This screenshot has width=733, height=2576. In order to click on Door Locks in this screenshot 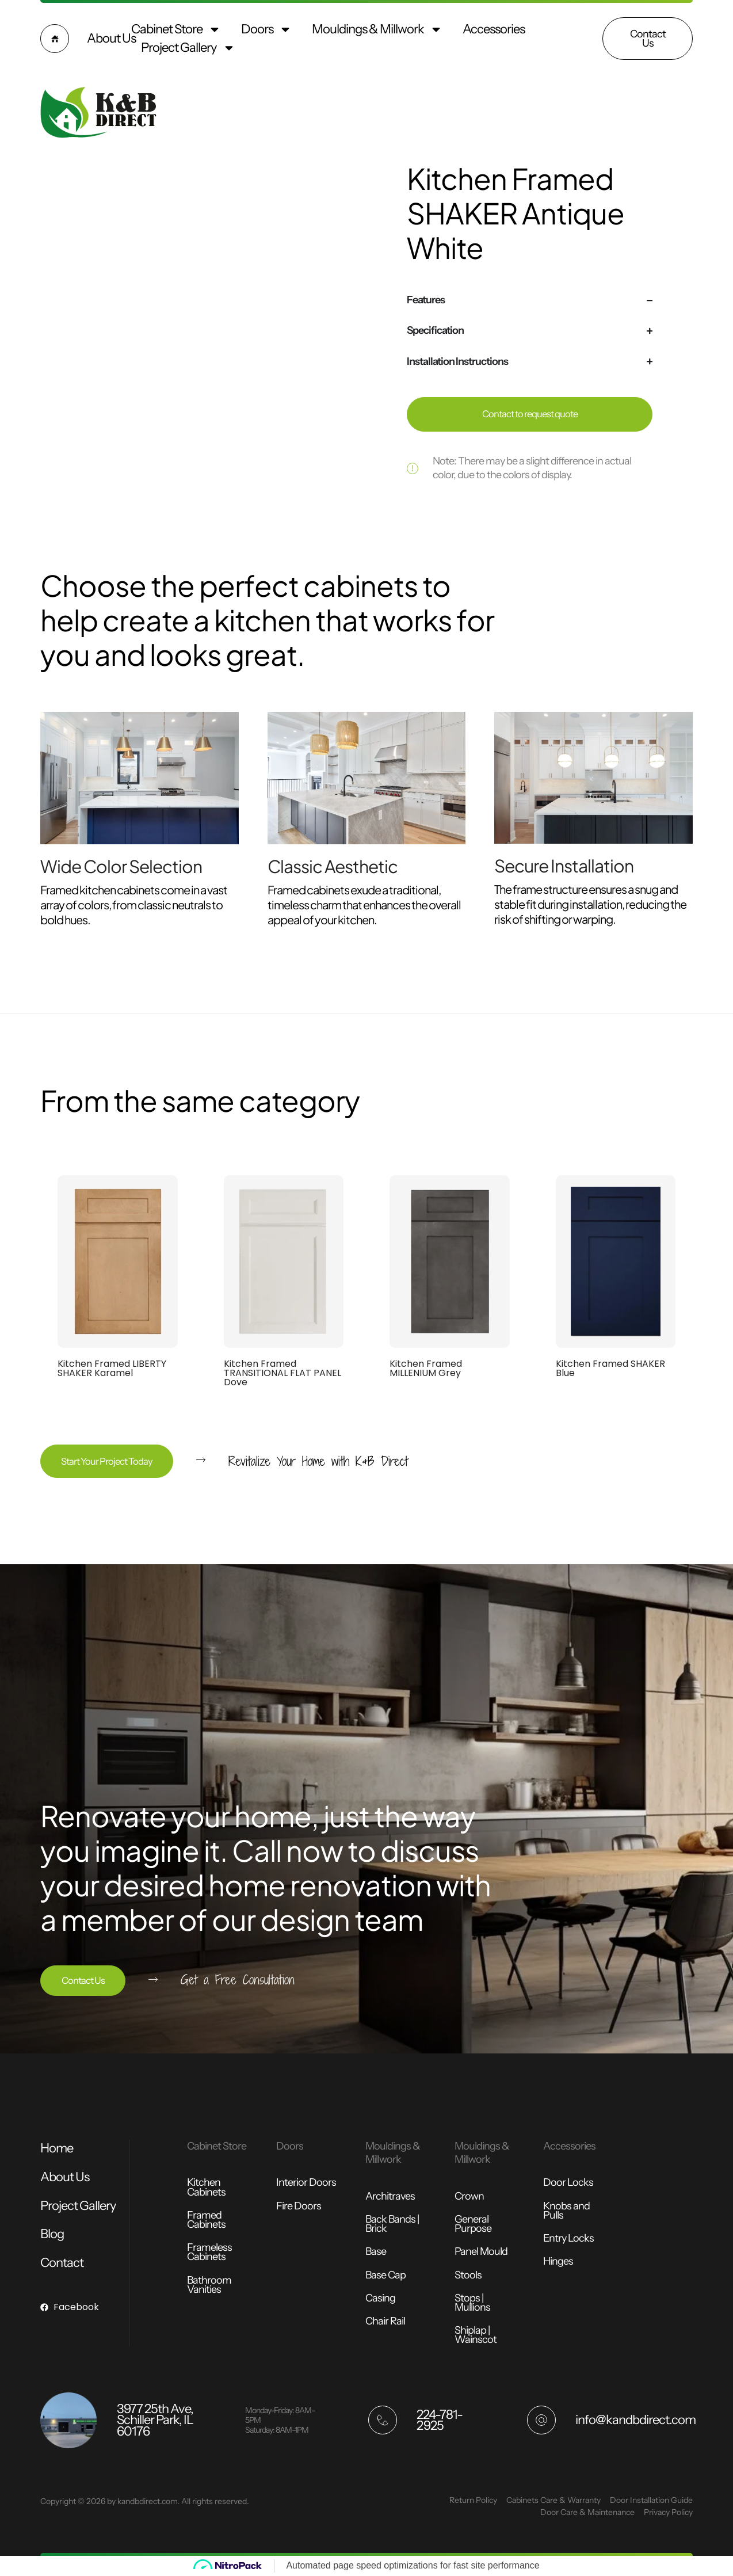, I will do `click(568, 2182)`.